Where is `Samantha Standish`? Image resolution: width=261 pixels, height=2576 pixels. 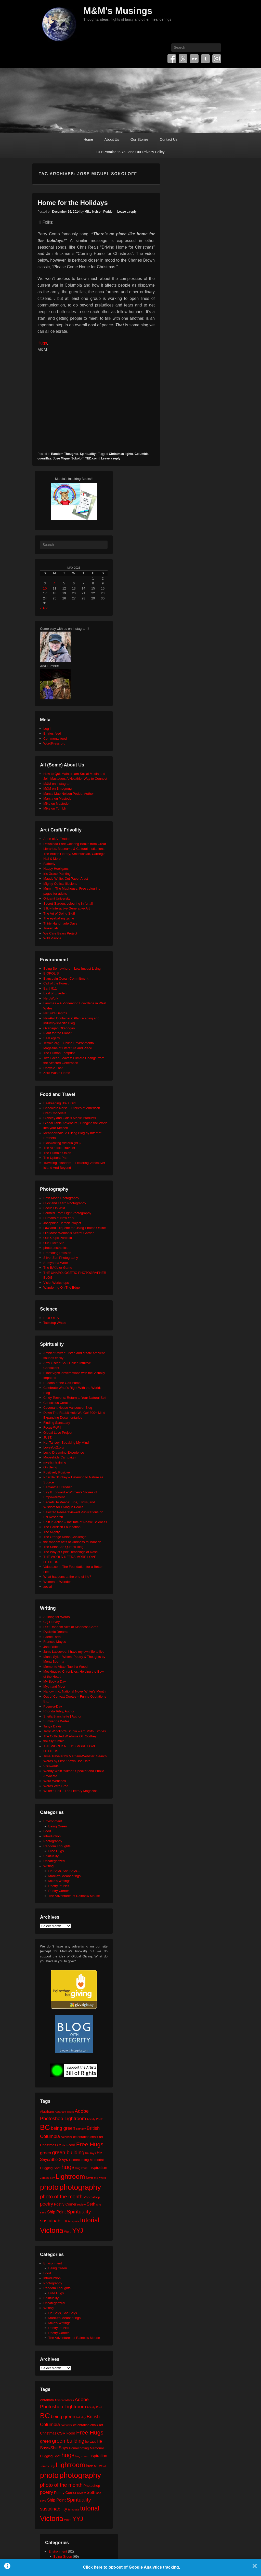 Samantha Standish is located at coordinates (57, 1487).